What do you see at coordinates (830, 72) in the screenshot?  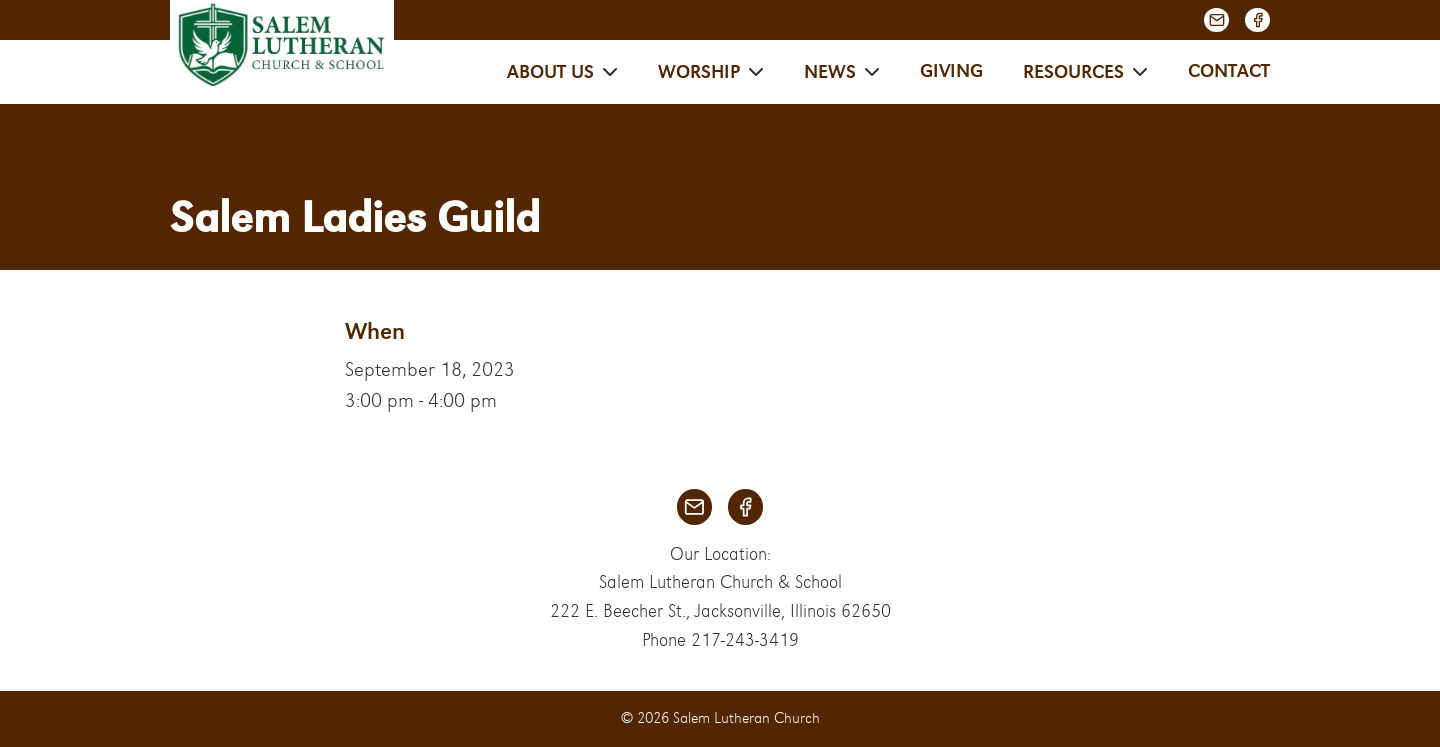 I see `News` at bounding box center [830, 72].